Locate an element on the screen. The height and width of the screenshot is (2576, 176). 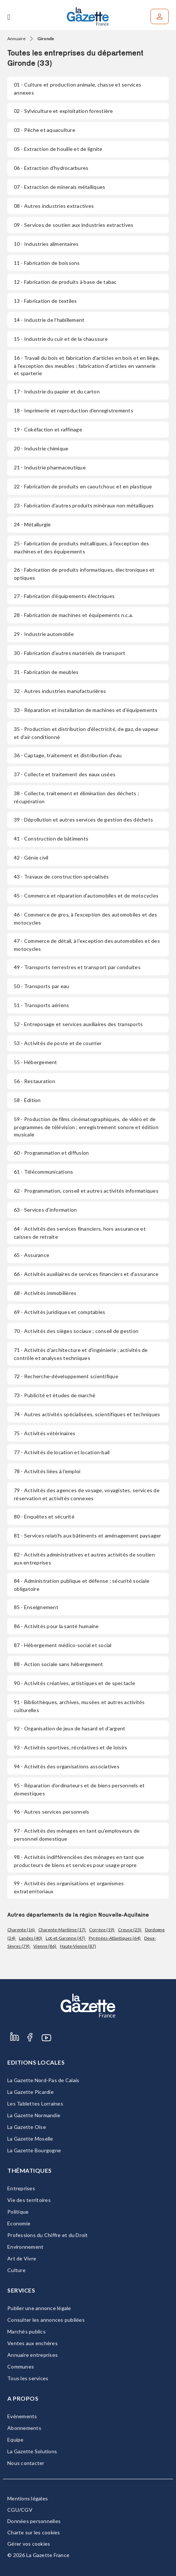
Entreprises is located at coordinates (21, 2188).